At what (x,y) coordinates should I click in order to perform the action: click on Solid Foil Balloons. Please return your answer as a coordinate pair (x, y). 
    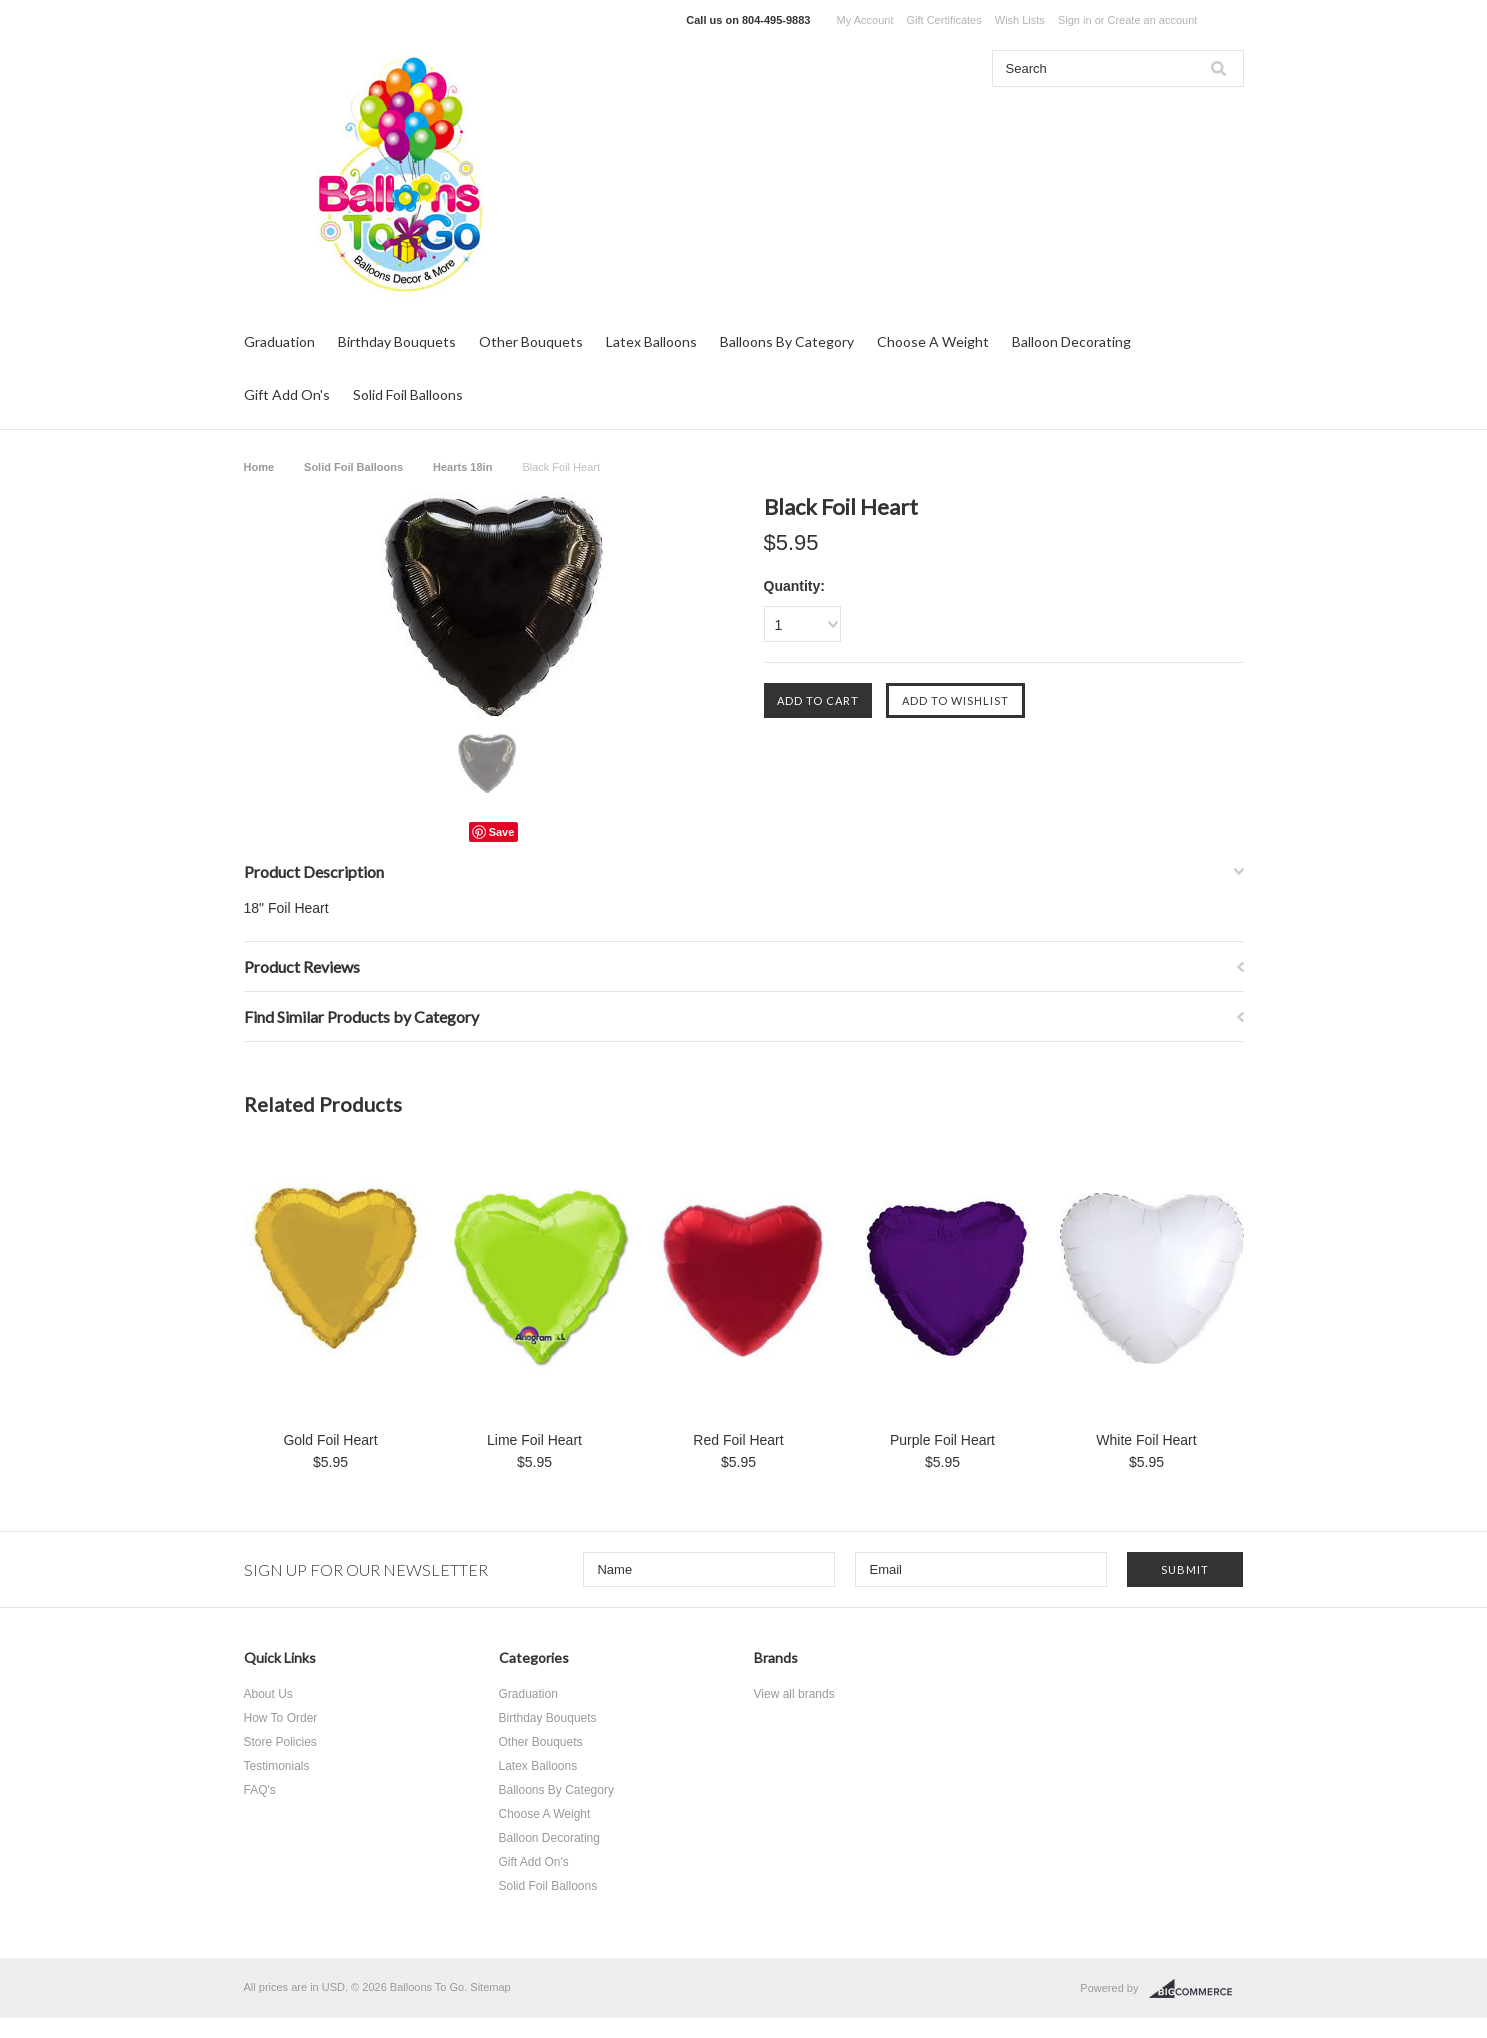
    Looking at the image, I should click on (408, 394).